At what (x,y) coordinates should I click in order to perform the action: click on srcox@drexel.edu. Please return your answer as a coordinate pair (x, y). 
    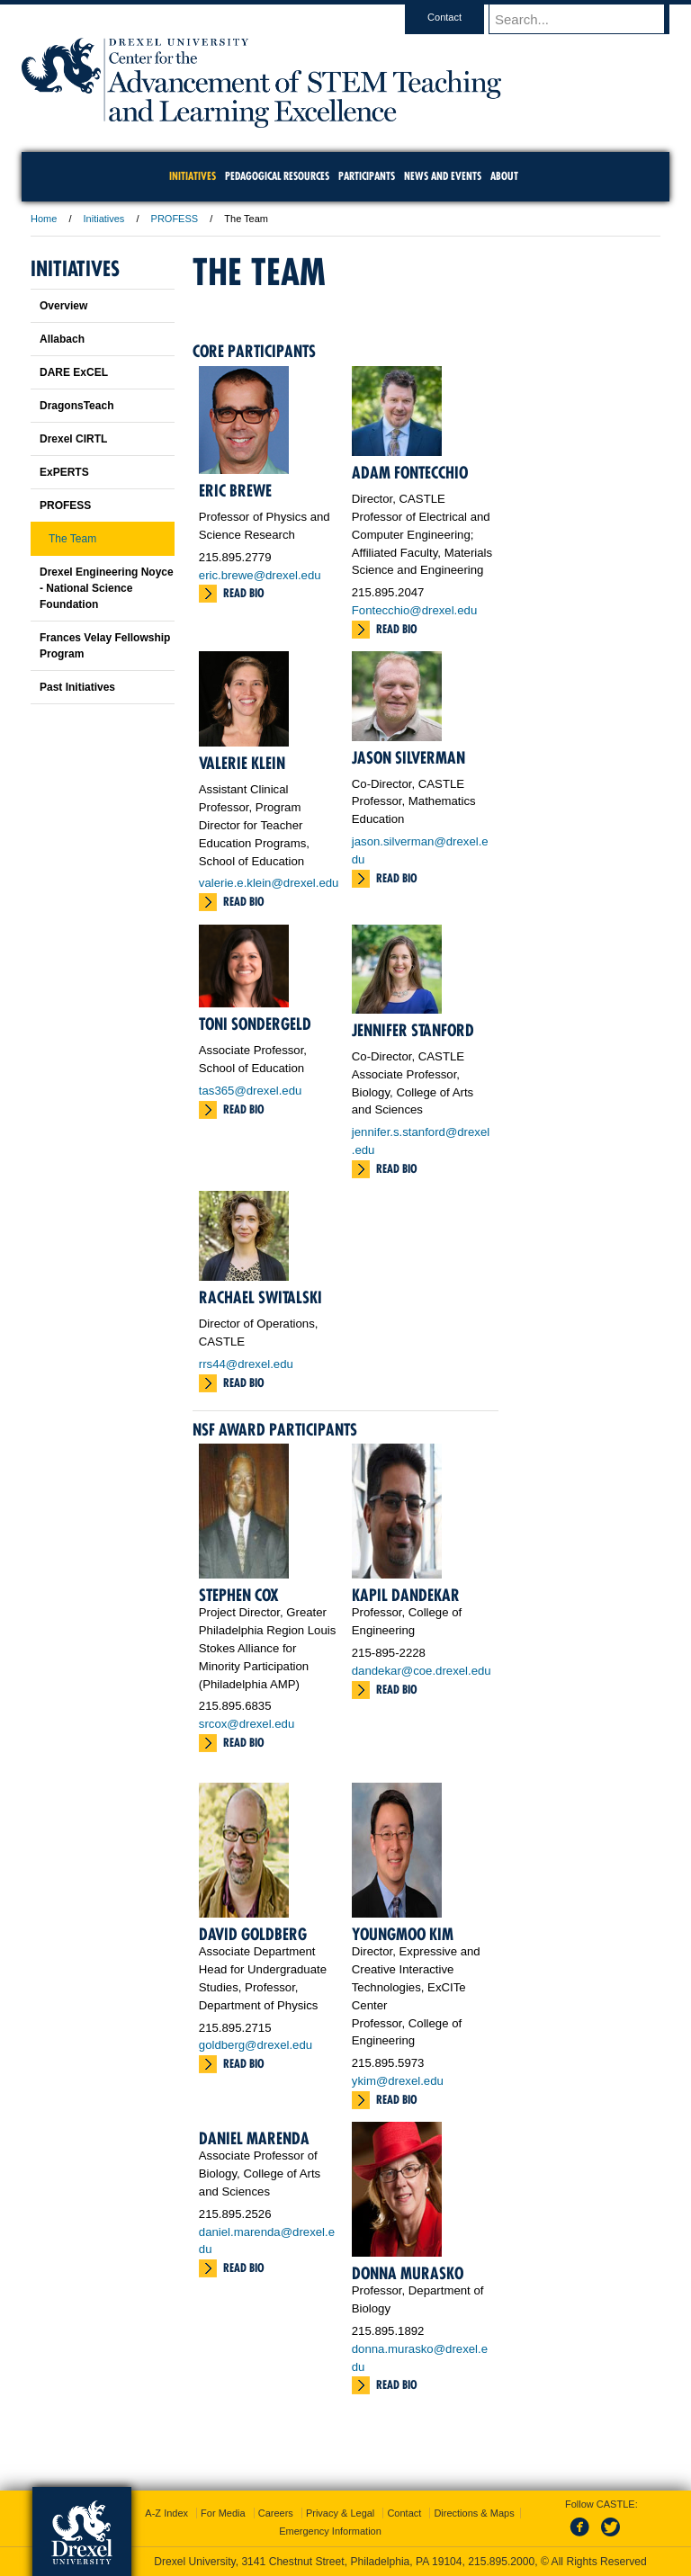
    Looking at the image, I should click on (246, 1724).